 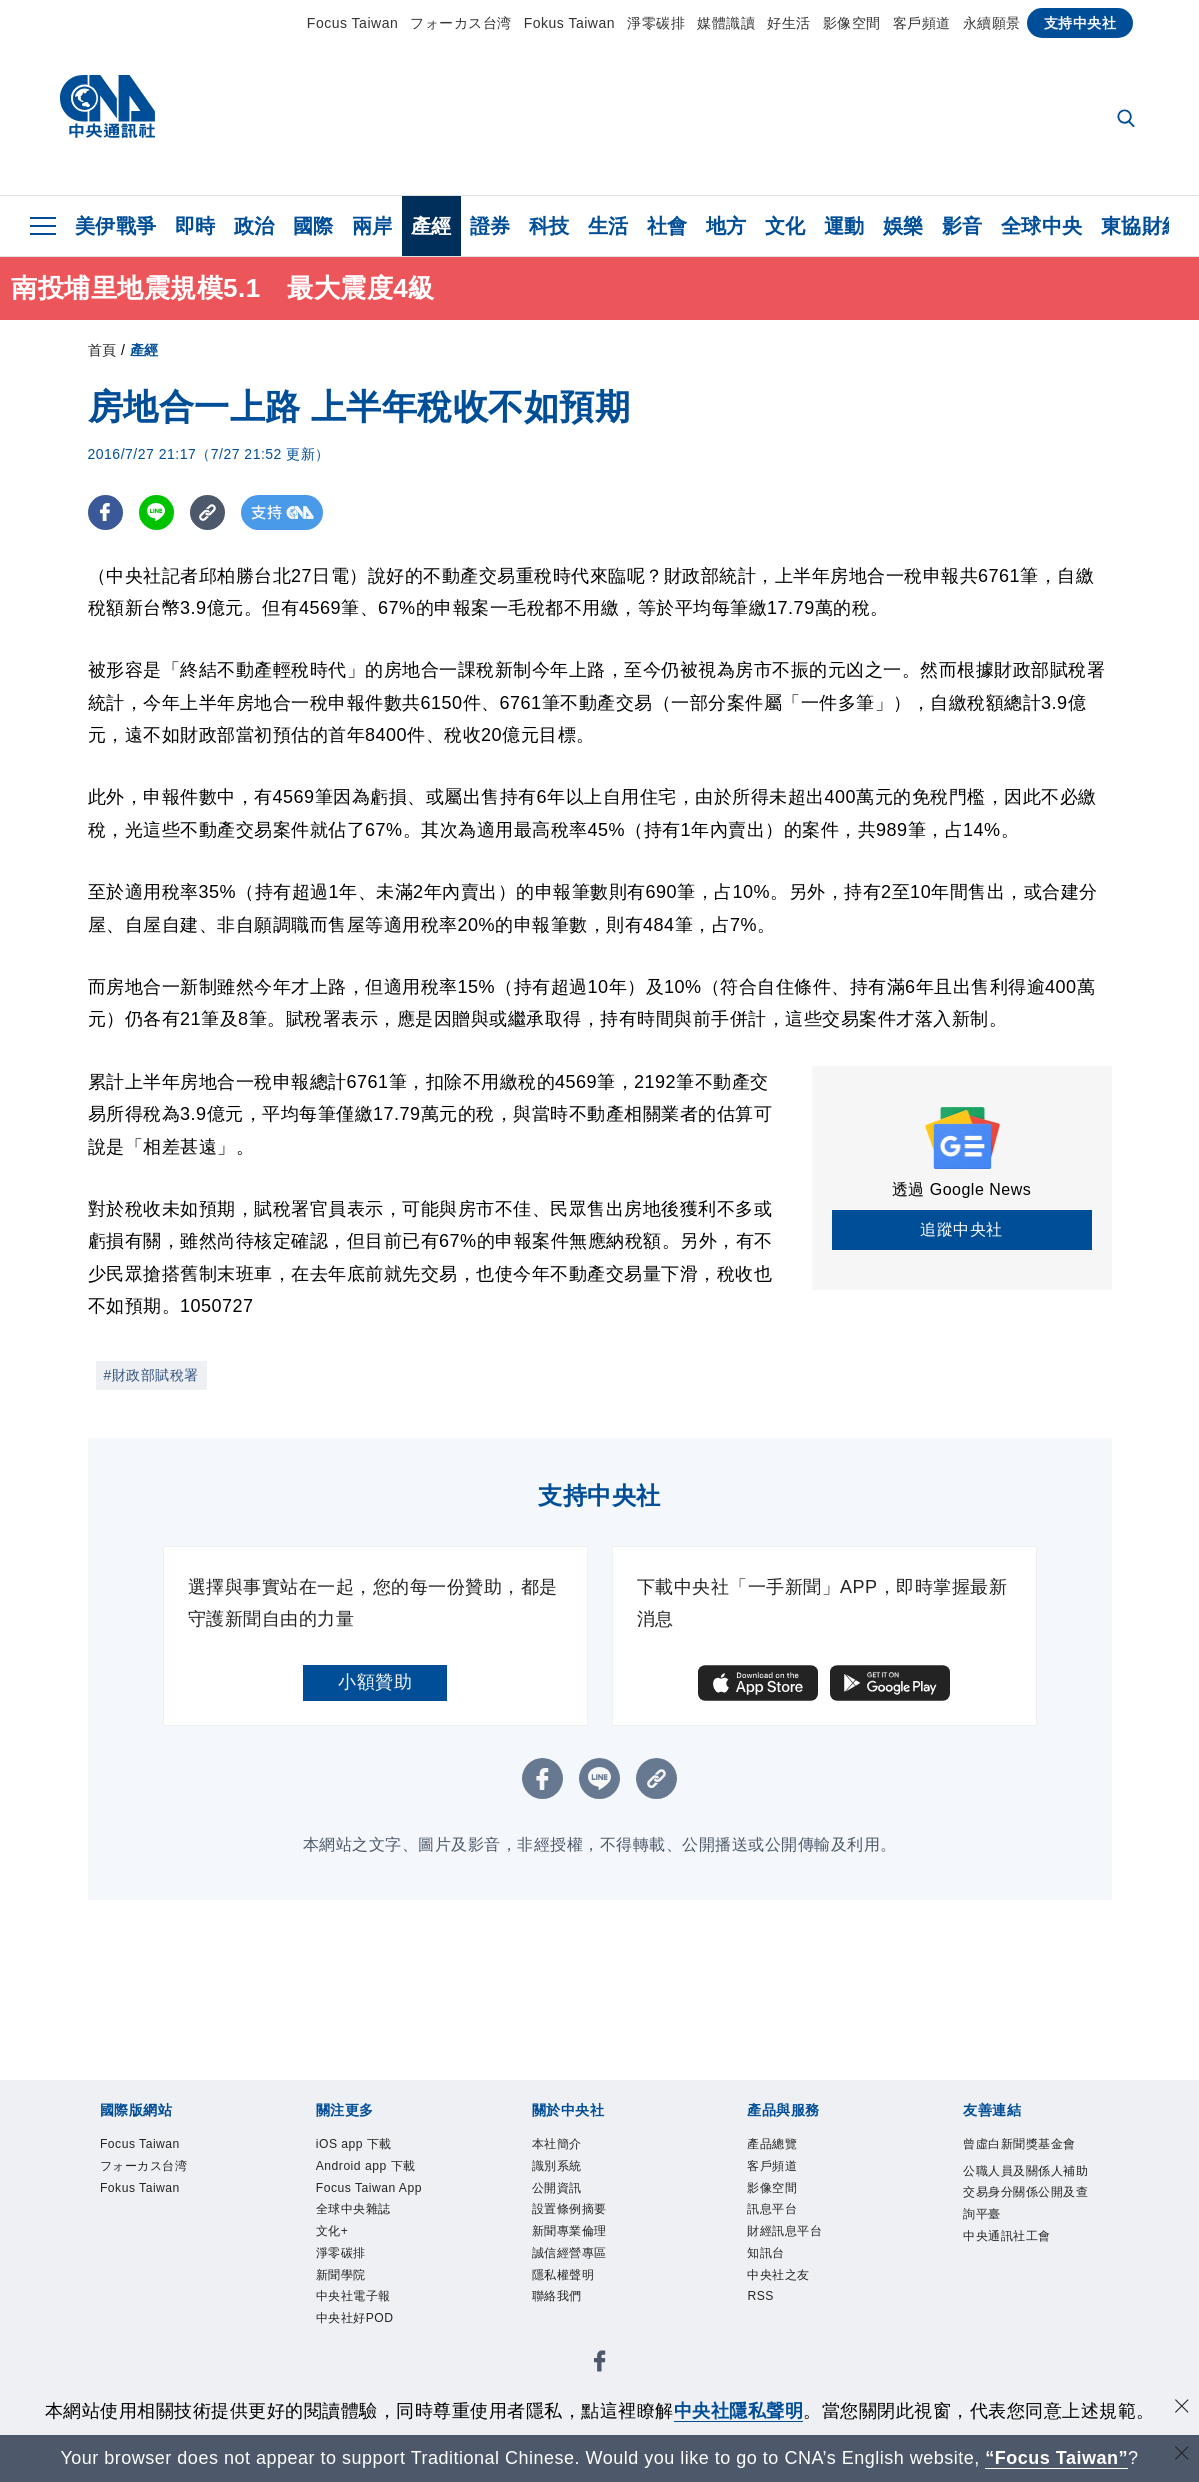 I want to click on 小額贊助, so click(x=375, y=1682).